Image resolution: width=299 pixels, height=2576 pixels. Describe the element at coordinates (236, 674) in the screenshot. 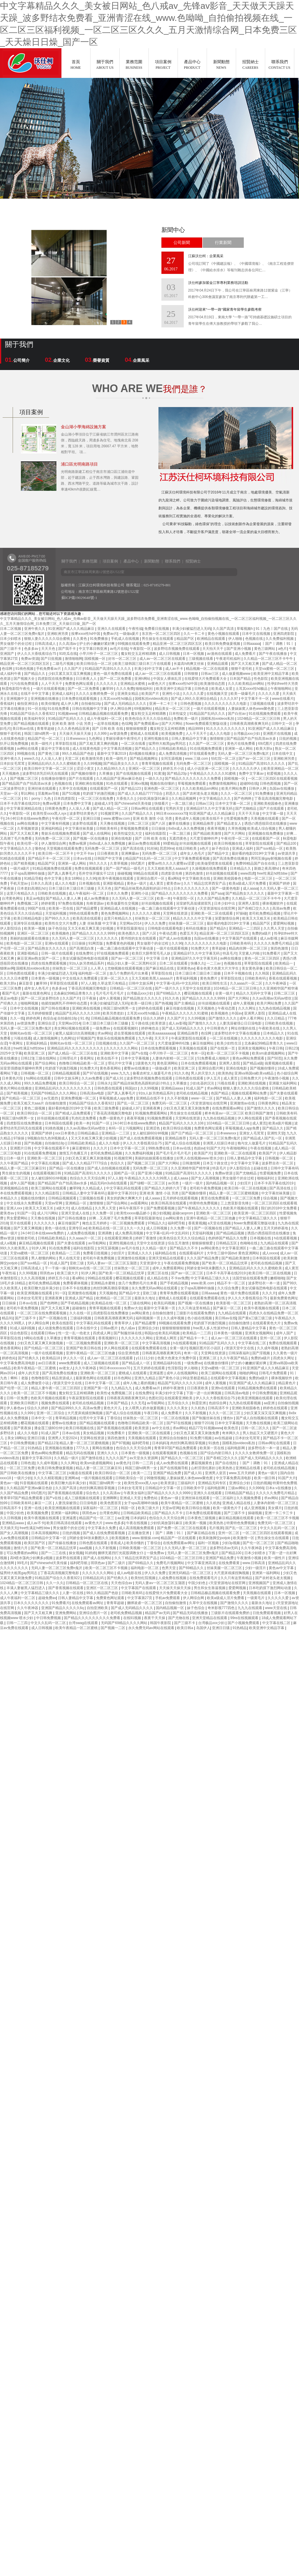

I see `成人做爰视频www` at that location.